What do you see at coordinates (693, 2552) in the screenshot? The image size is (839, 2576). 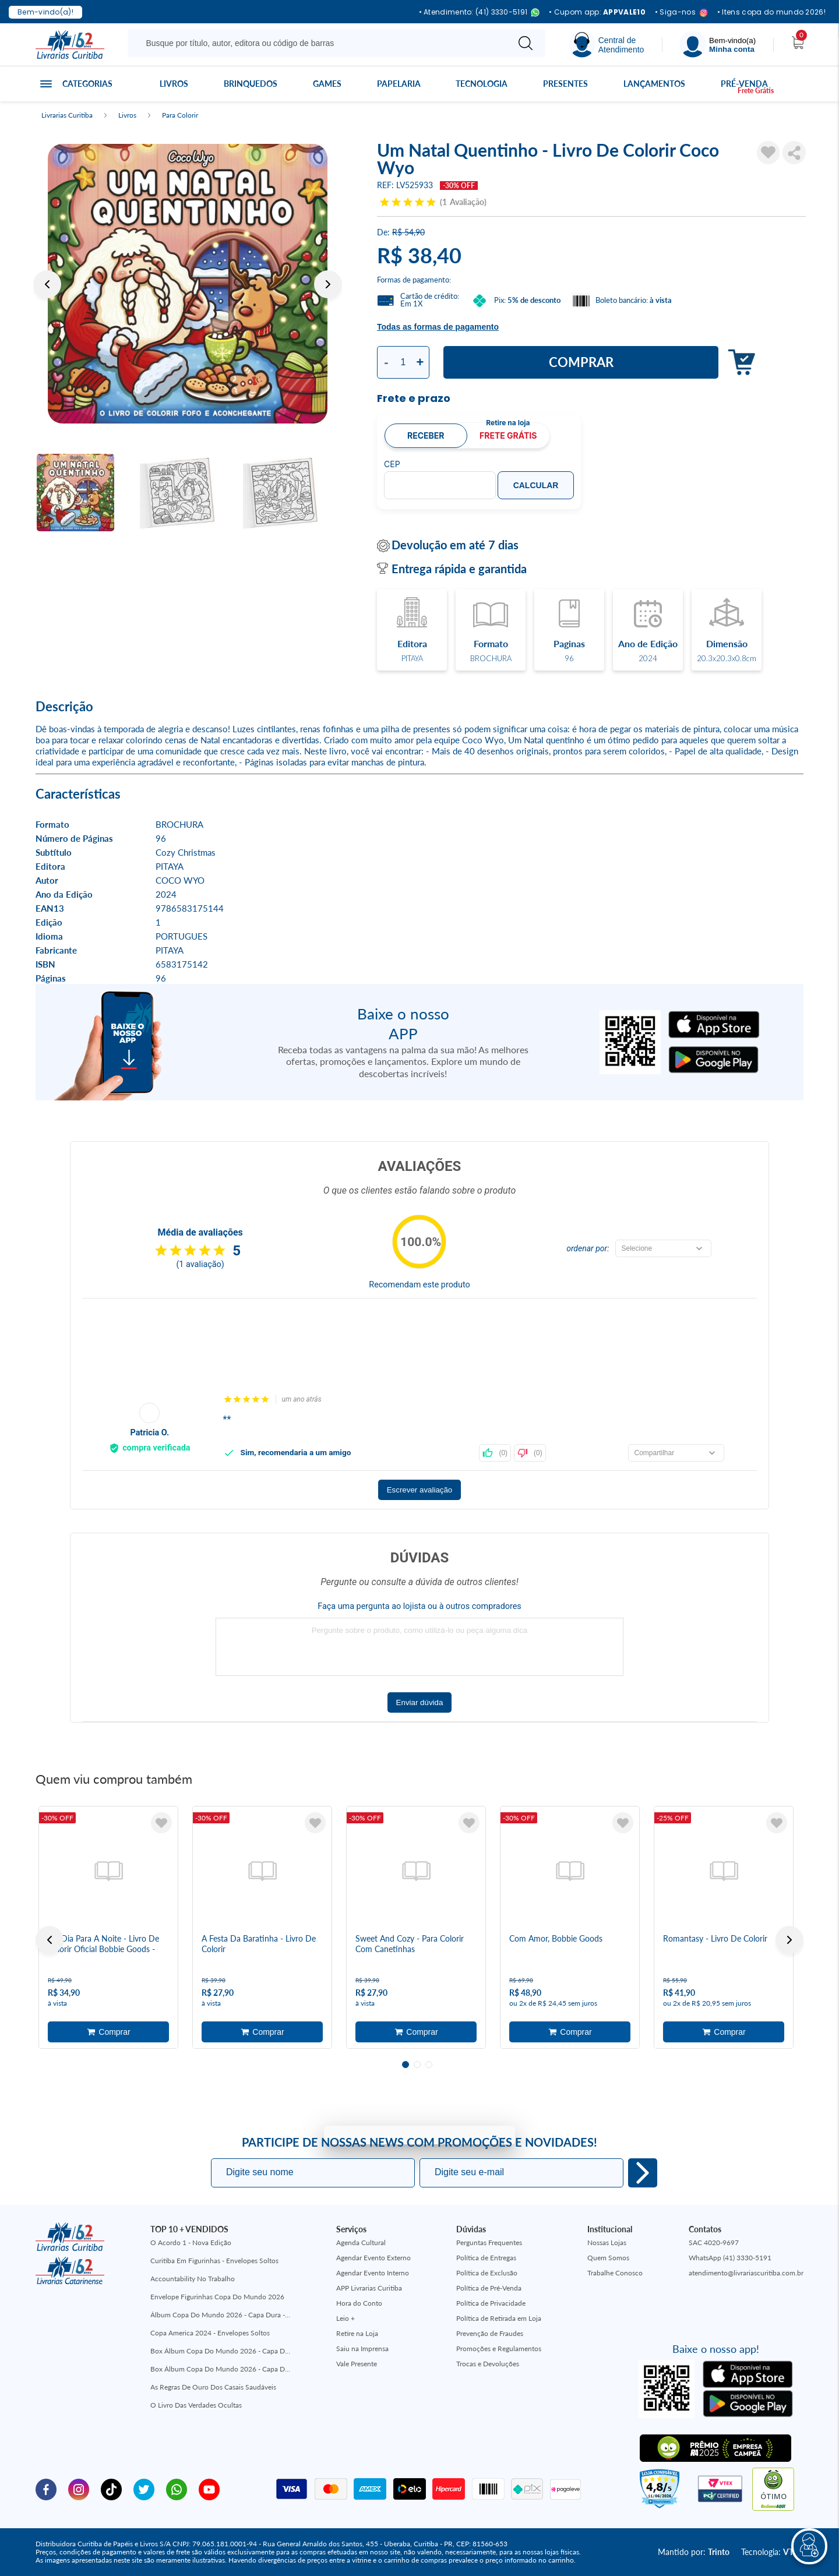 I see `Mantido por:` at bounding box center [693, 2552].